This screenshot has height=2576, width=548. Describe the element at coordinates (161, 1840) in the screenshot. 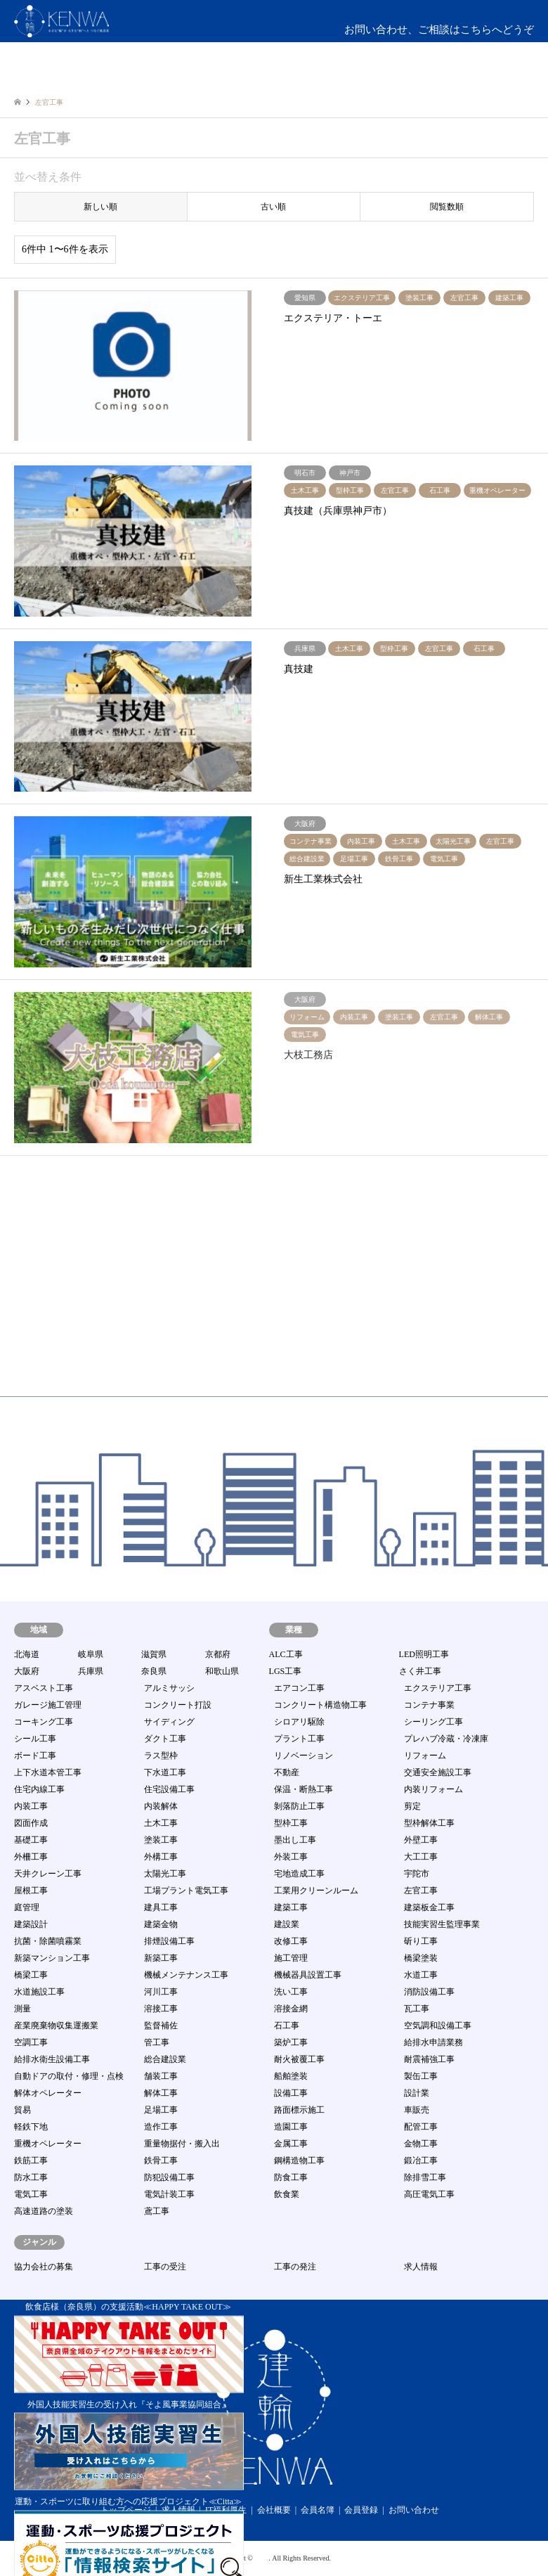

I see `塗装工事` at that location.